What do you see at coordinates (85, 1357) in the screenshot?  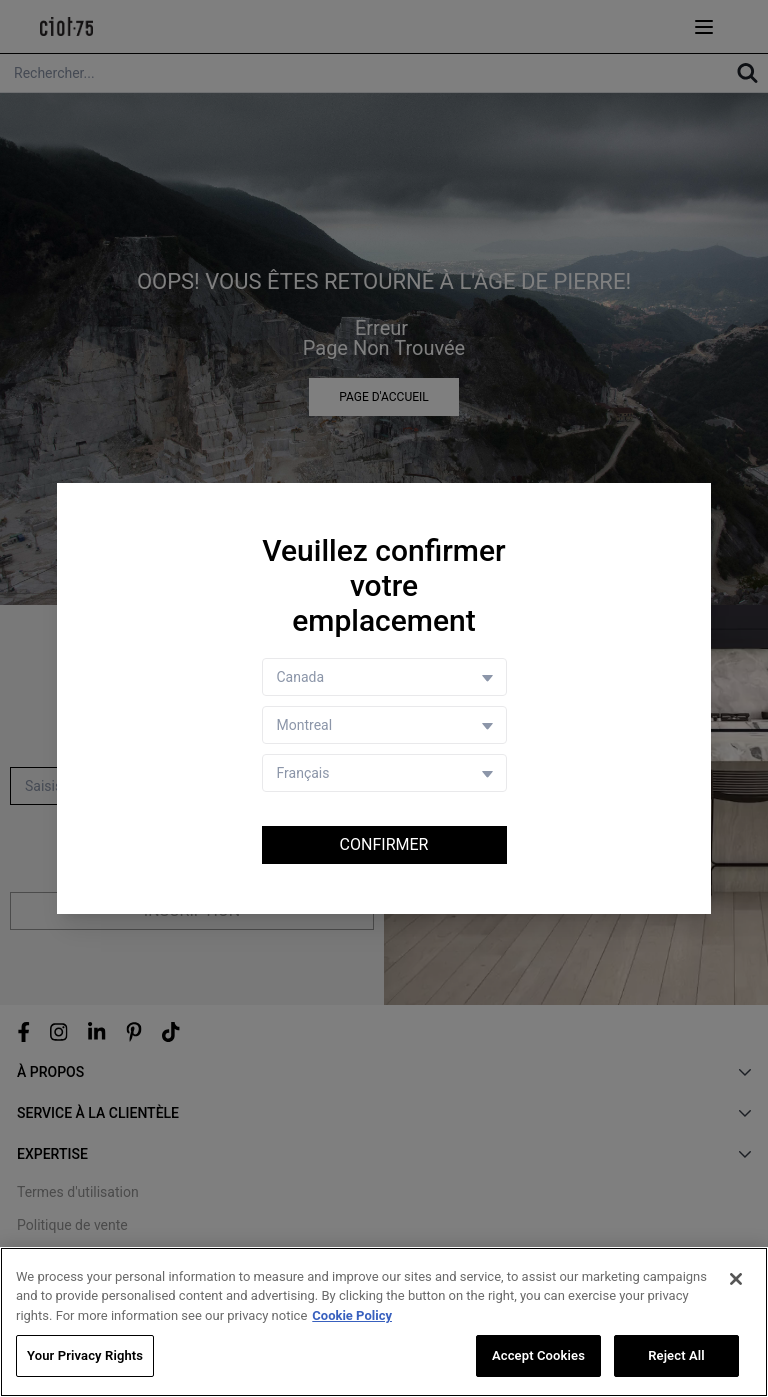 I see `Your Privacy Rights` at bounding box center [85, 1357].